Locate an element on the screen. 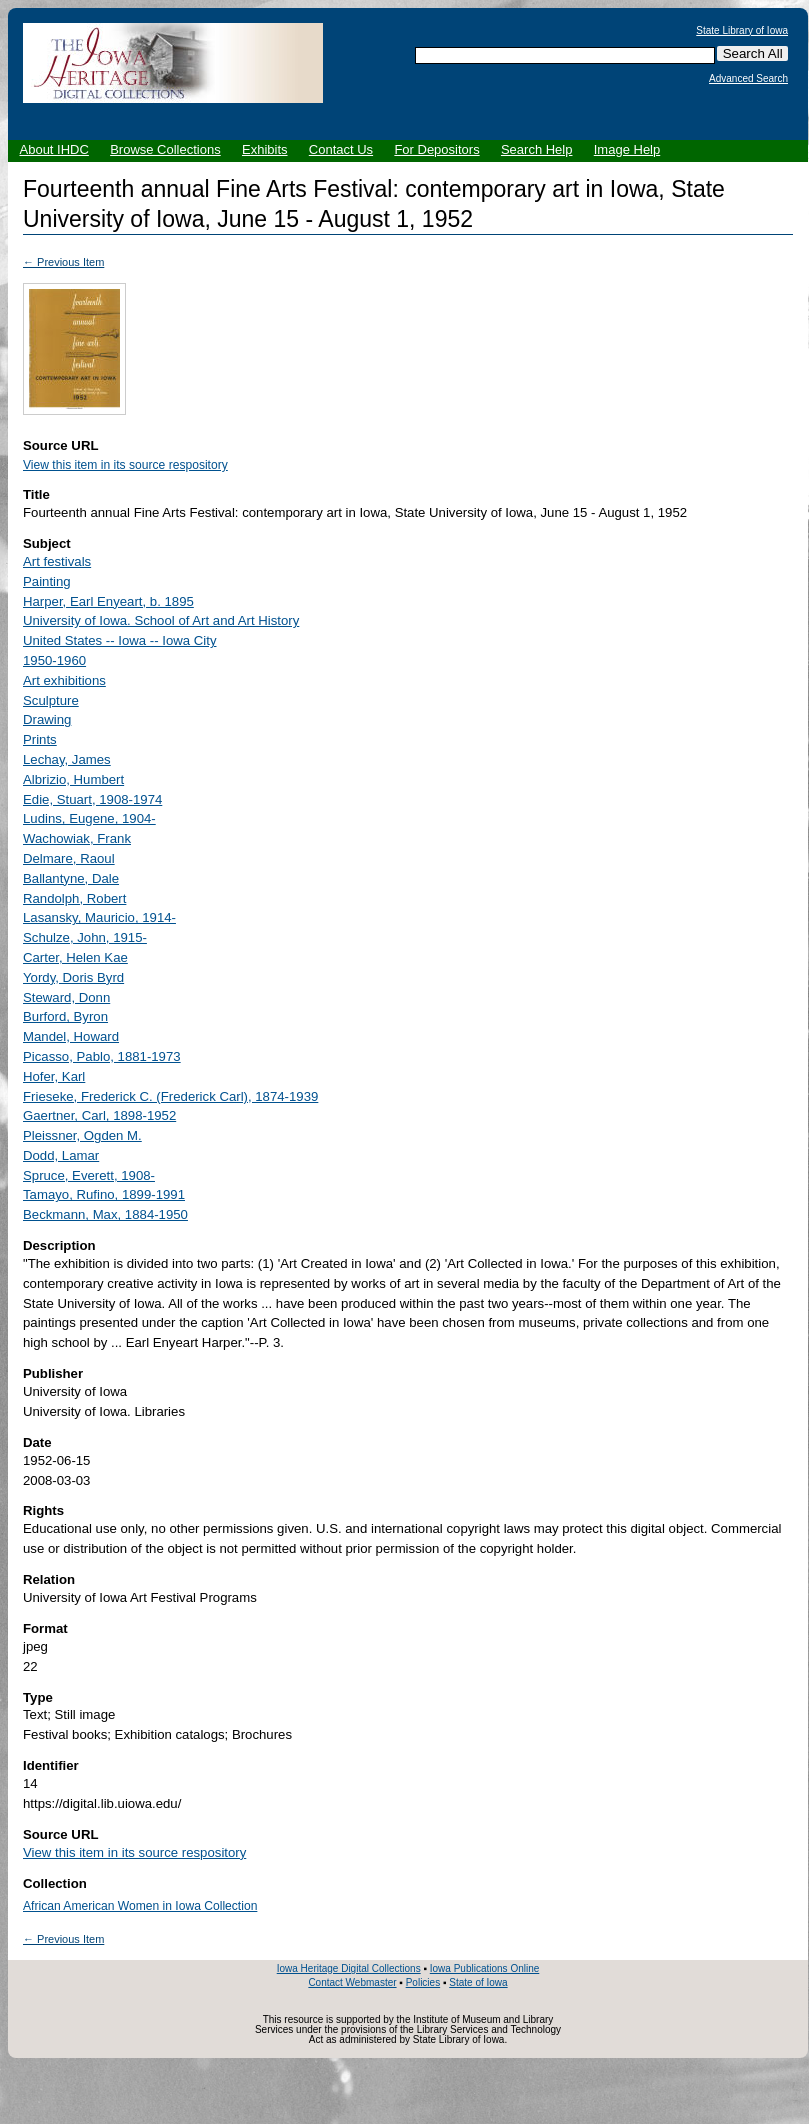 This screenshot has height=2124, width=809. Harper, Earl Enyeart, b. 1895 is located at coordinates (108, 601).